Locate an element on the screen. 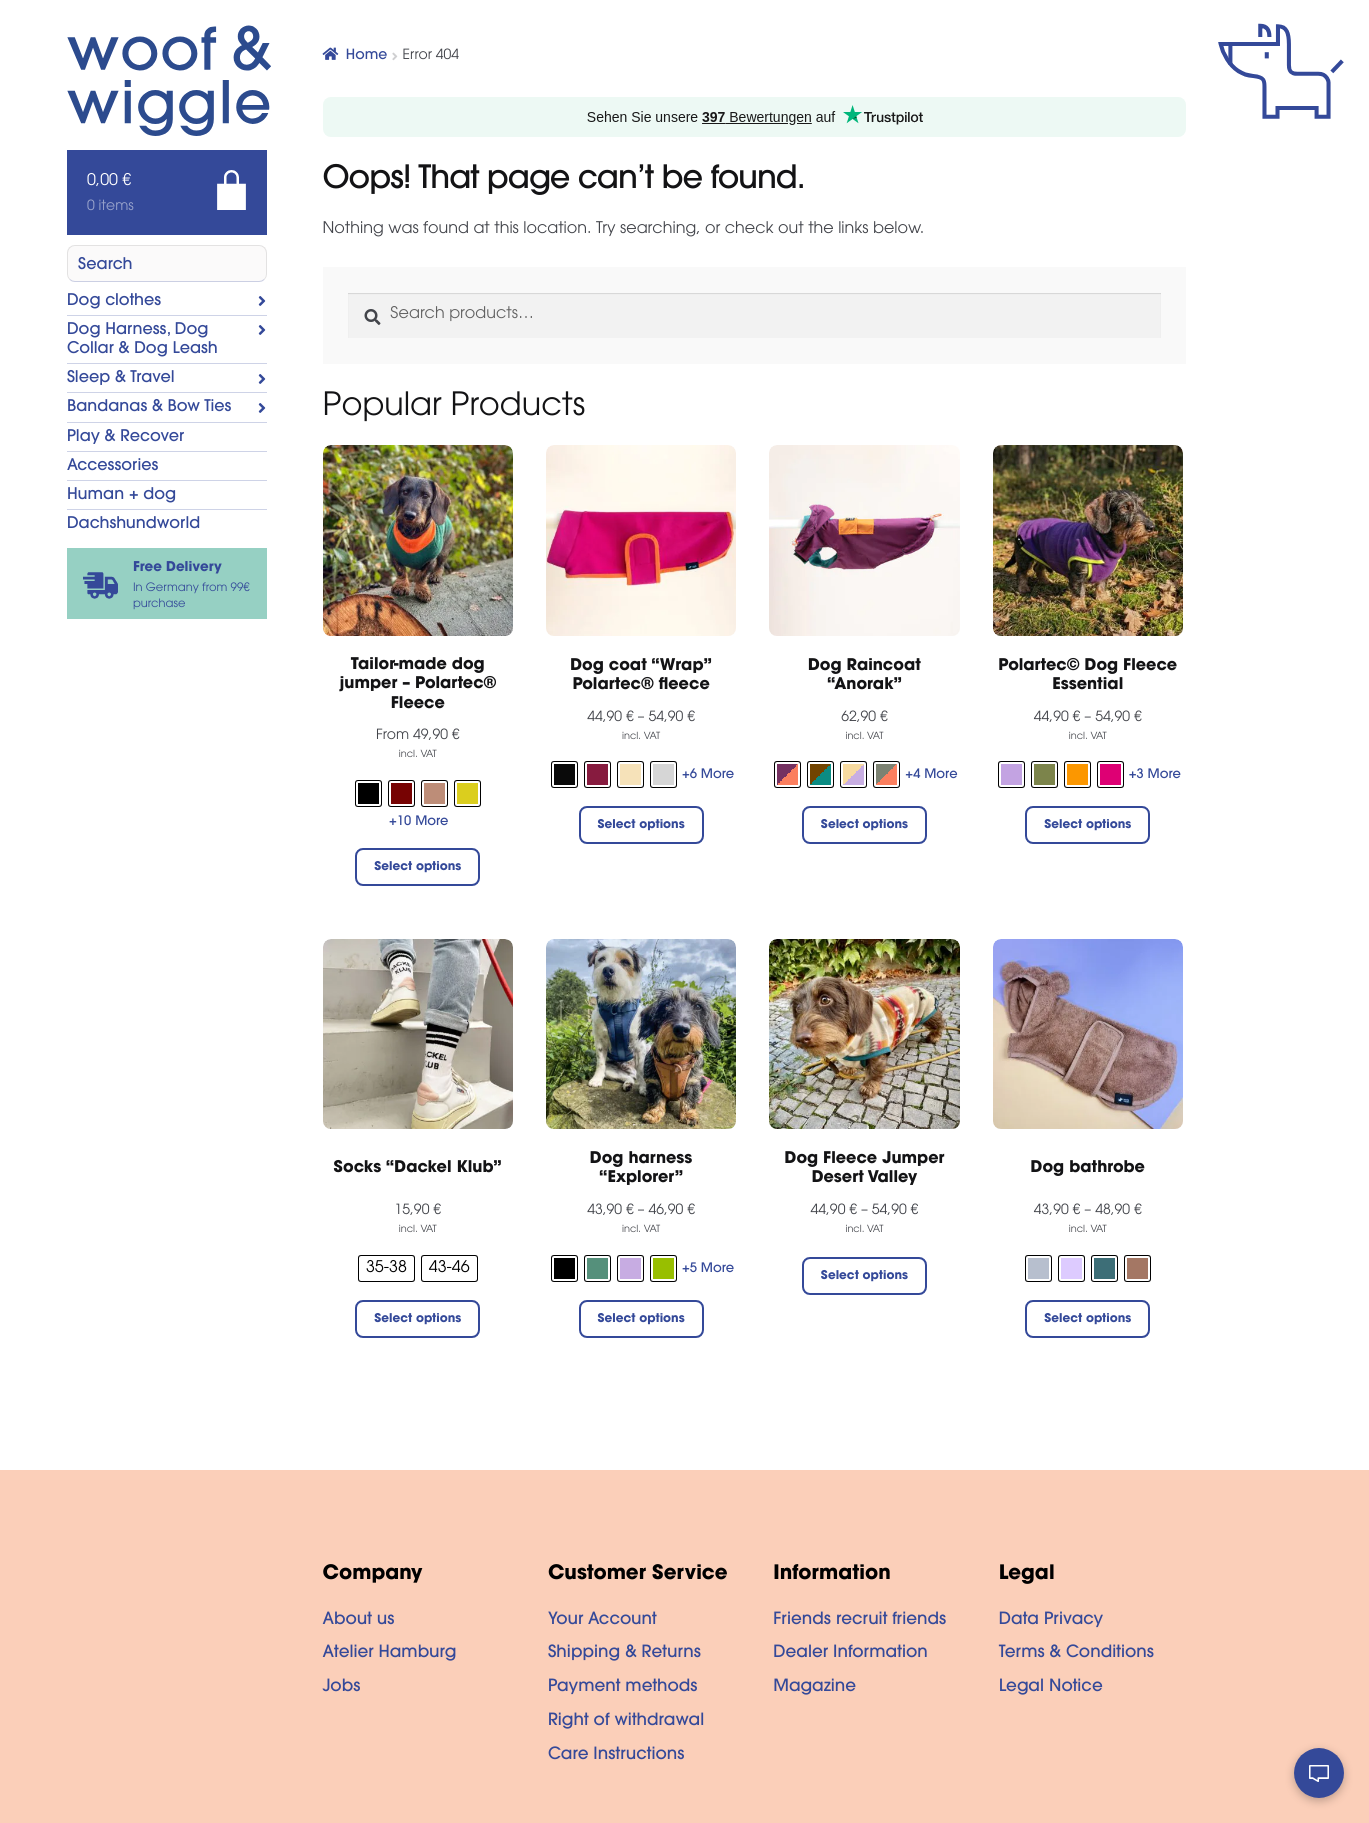  Select options [Select options for “Tailor-made dog jumper - Polartec® Fleece”] is located at coordinates (417, 868).